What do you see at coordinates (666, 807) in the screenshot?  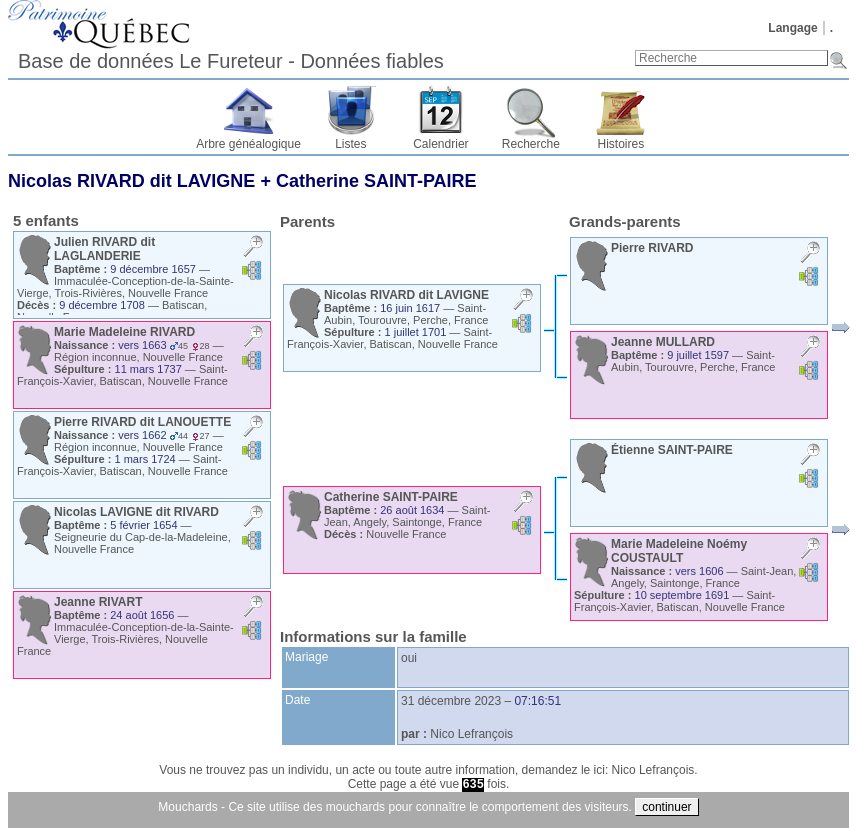 I see `continuer` at bounding box center [666, 807].